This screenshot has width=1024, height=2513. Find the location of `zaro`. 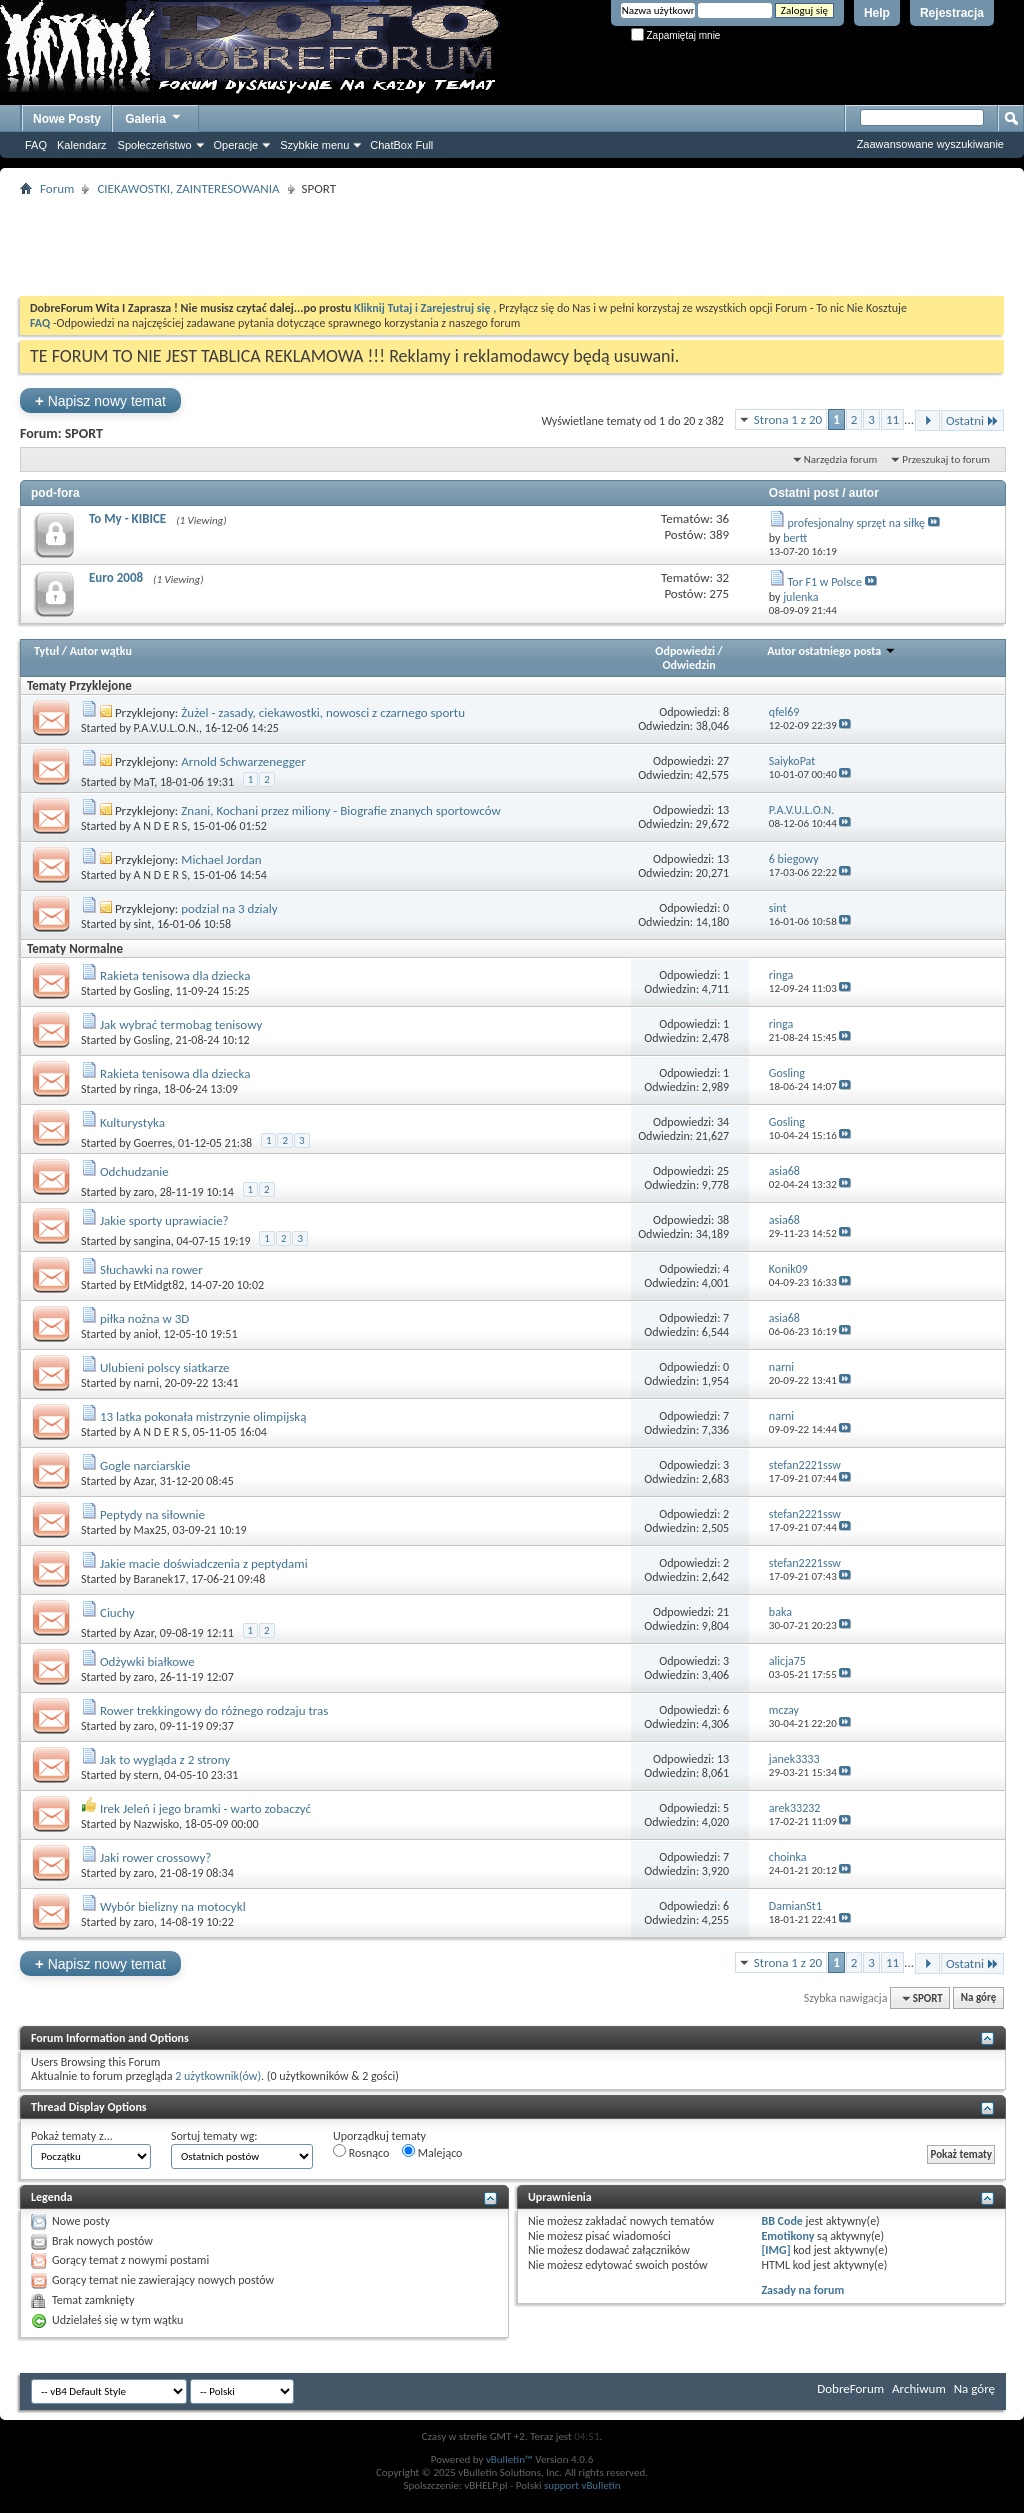

zaro is located at coordinates (144, 1192).